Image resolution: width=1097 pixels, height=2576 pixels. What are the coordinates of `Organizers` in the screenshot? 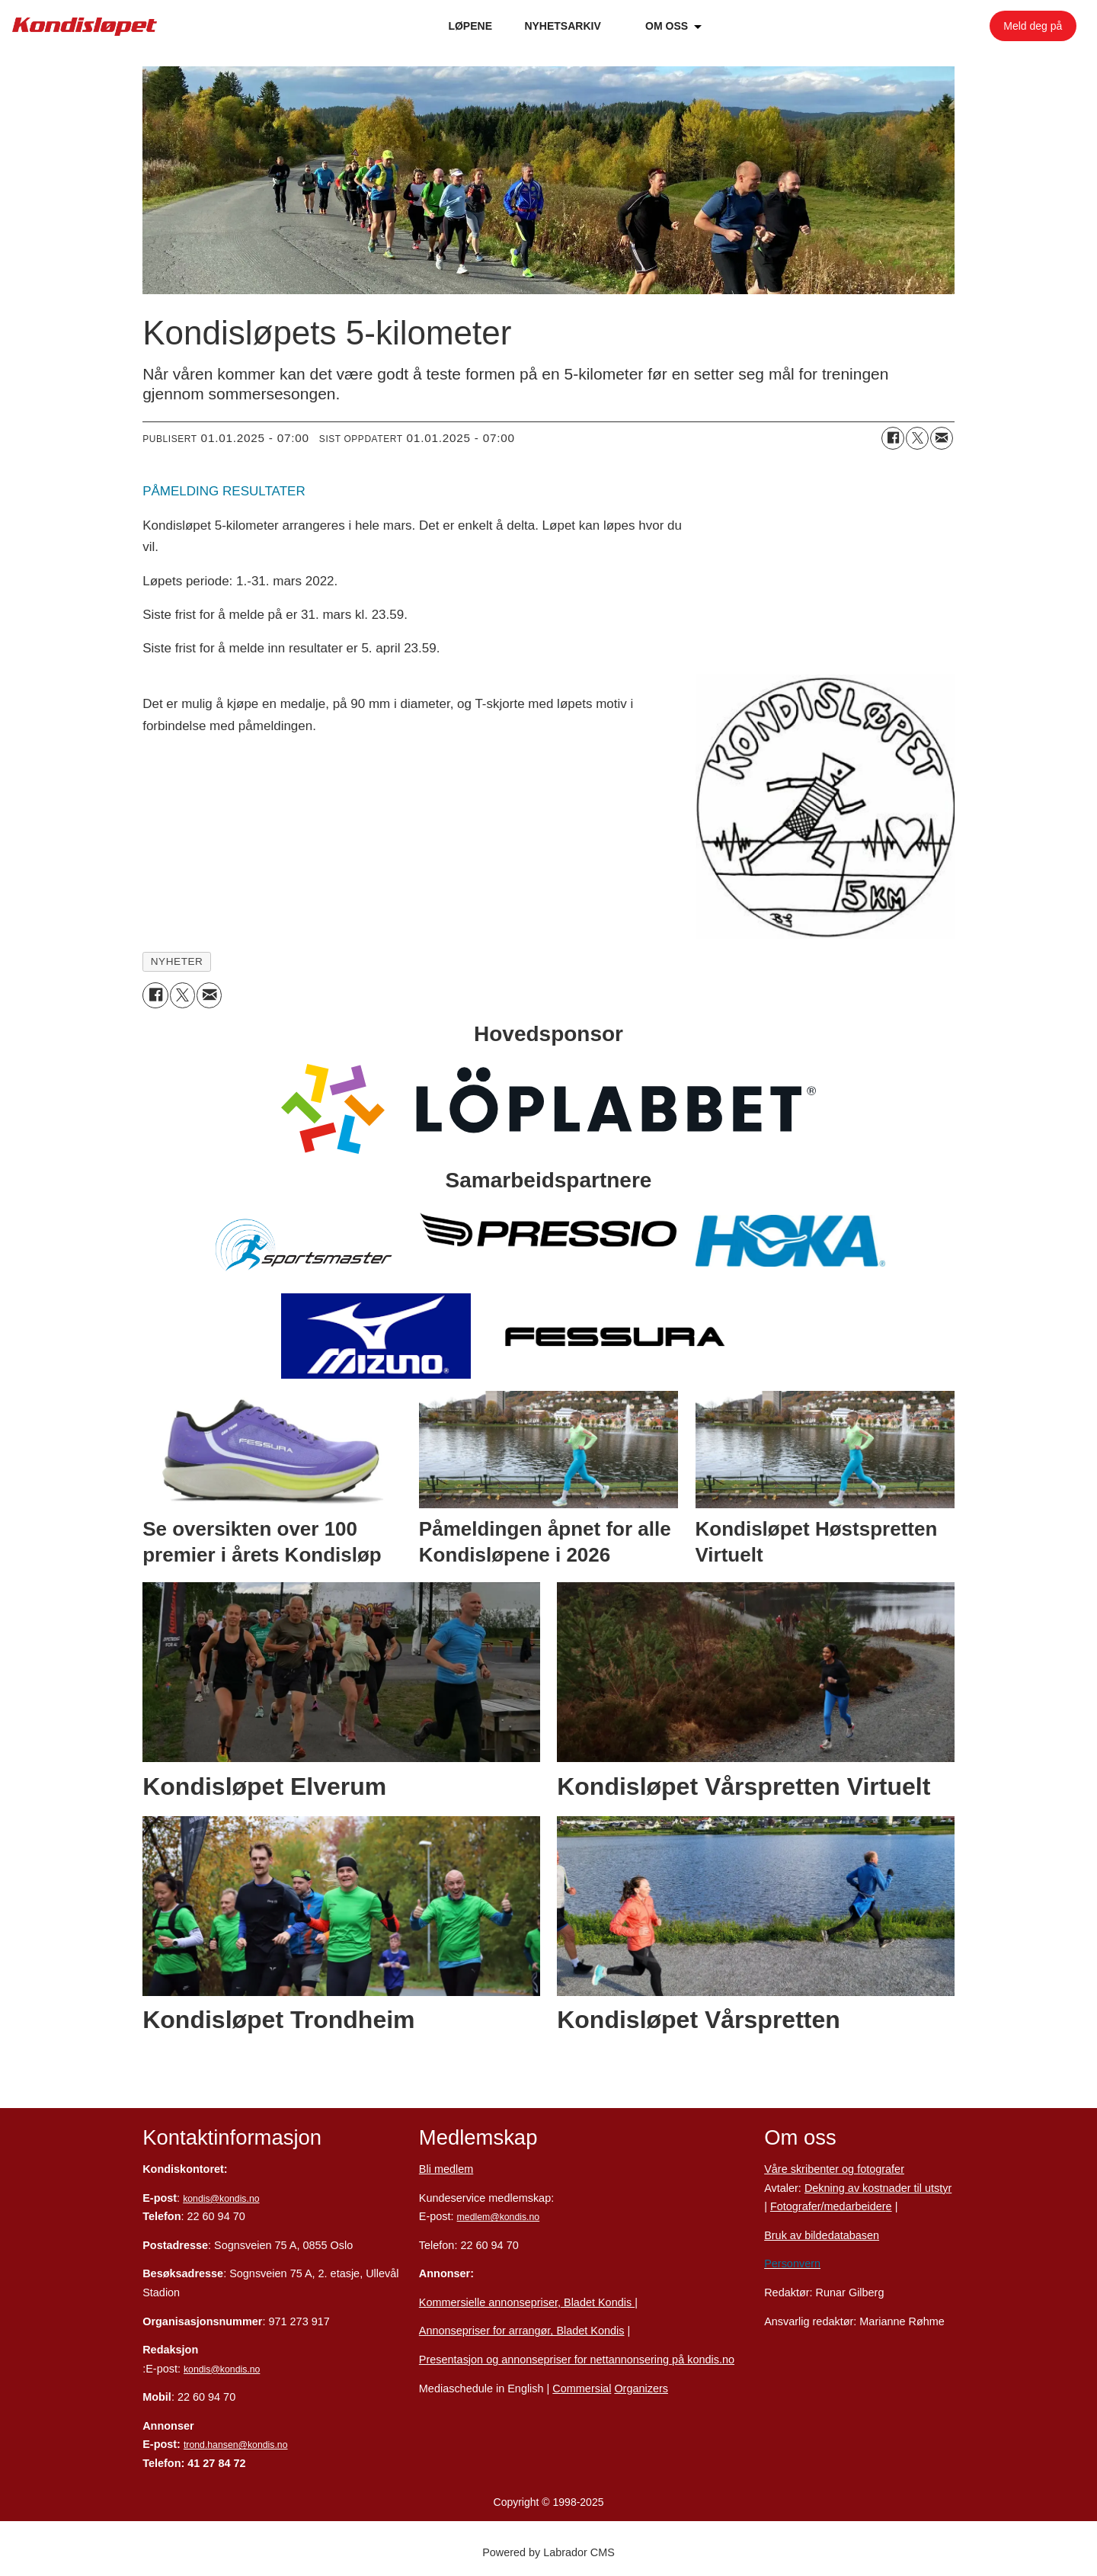 It's located at (641, 2388).